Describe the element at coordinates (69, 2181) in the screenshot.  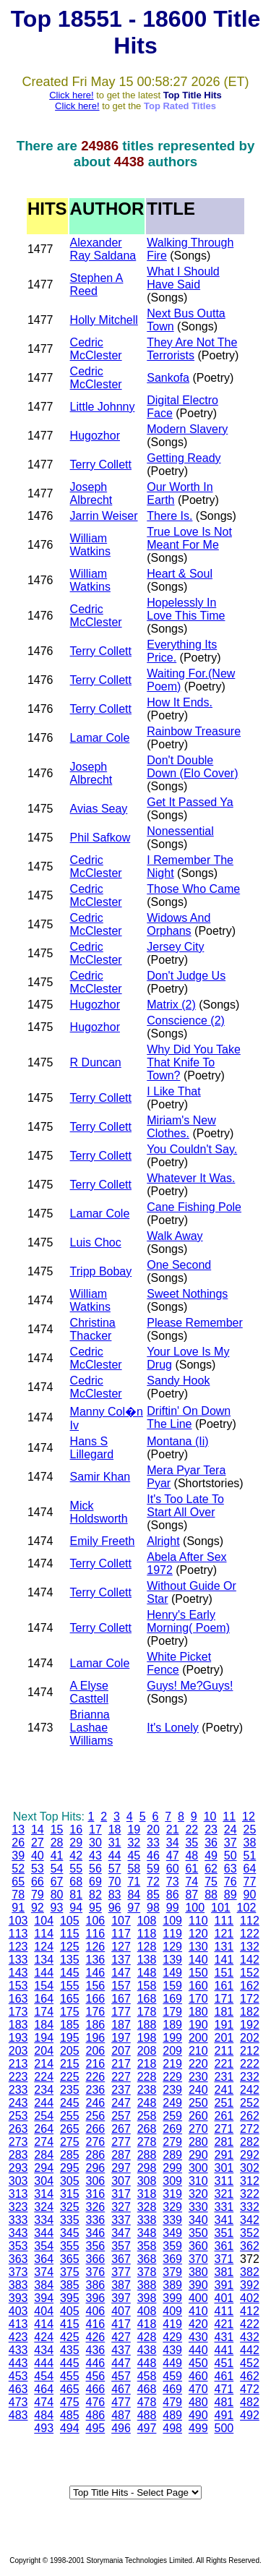
I see `305` at that location.